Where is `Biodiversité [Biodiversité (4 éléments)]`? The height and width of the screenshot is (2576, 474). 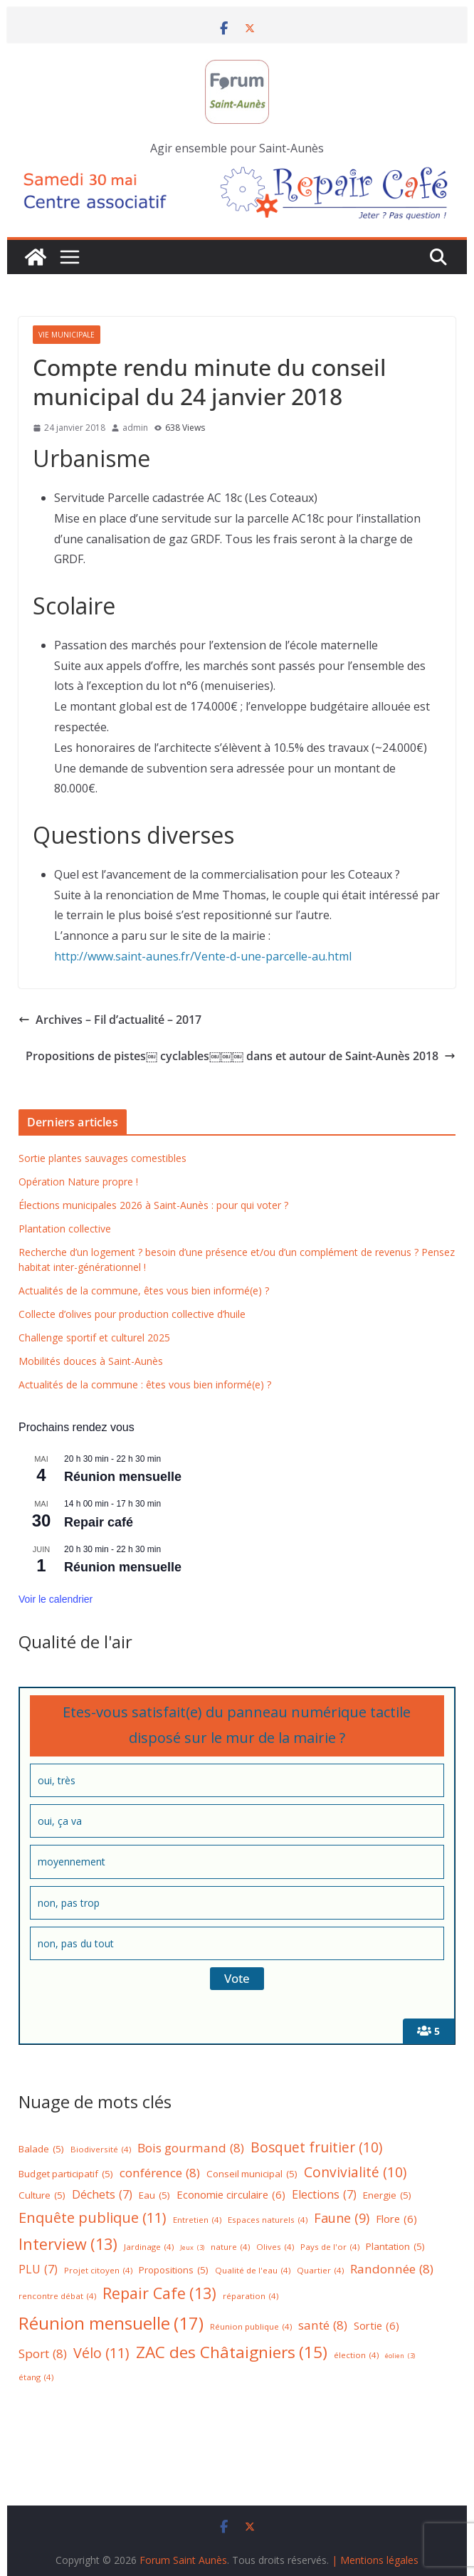 Biodiversité [Biodiversité (4 éléments)] is located at coordinates (100, 2149).